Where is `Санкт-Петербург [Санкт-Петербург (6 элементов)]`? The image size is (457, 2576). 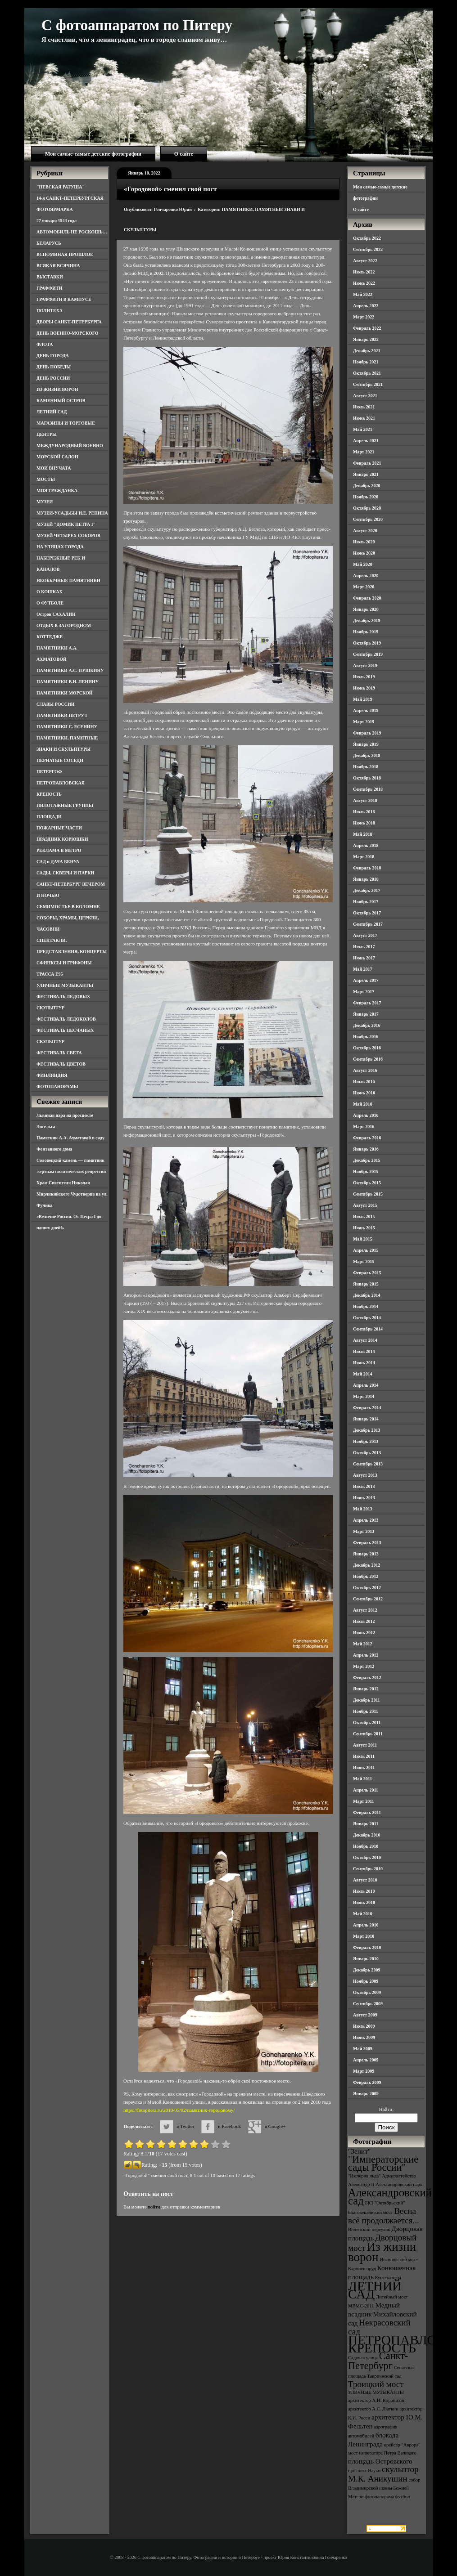 Санкт-Петербург [Санкт-Петербург (6 элементов)] is located at coordinates (378, 2360).